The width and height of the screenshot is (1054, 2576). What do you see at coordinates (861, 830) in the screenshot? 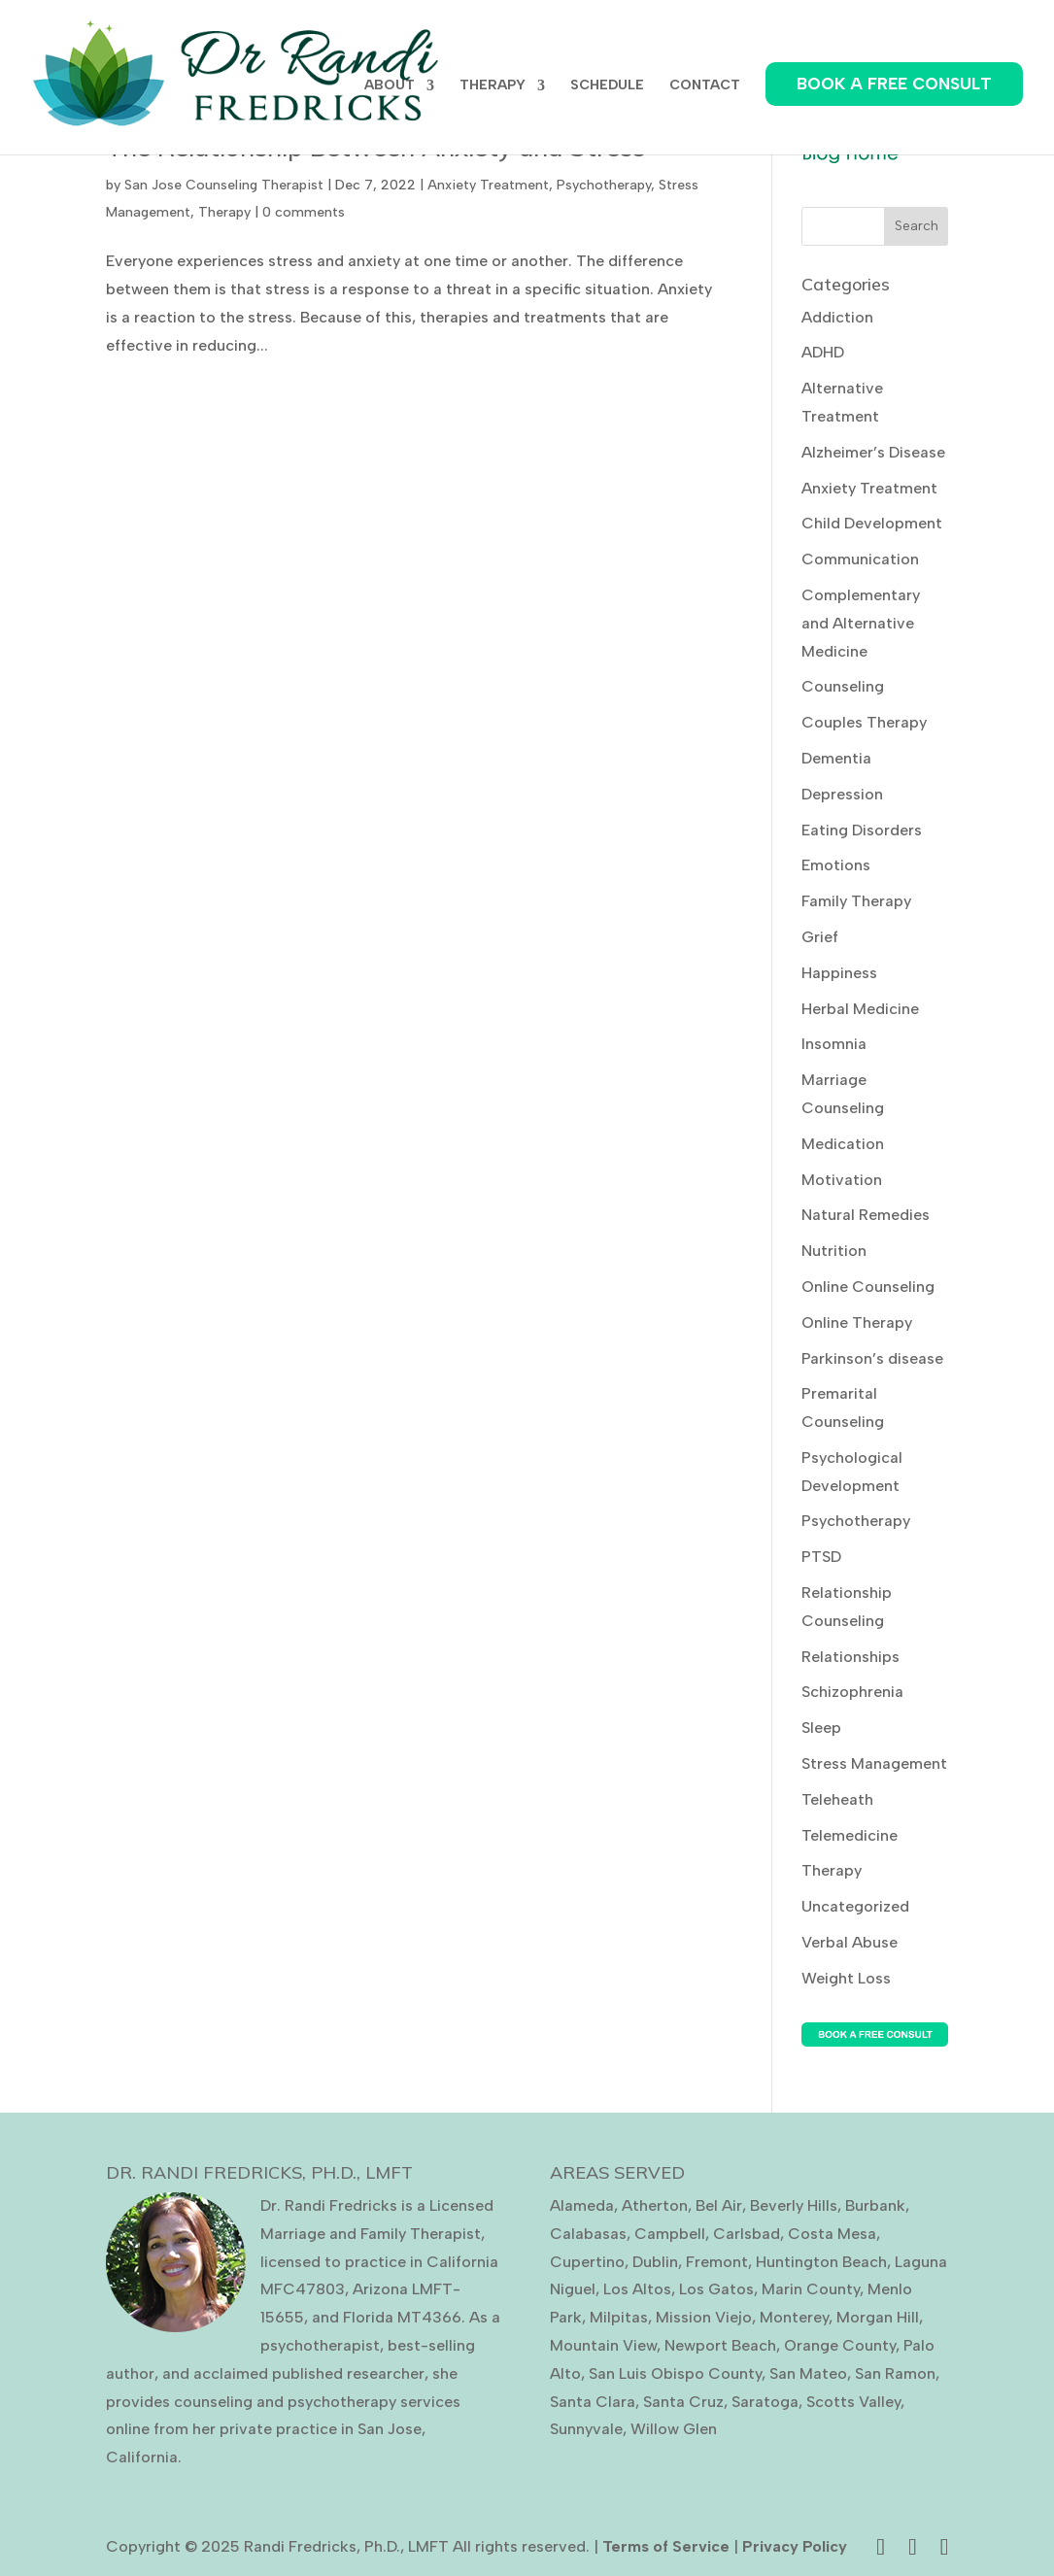
I see `Eating Disorders` at bounding box center [861, 830].